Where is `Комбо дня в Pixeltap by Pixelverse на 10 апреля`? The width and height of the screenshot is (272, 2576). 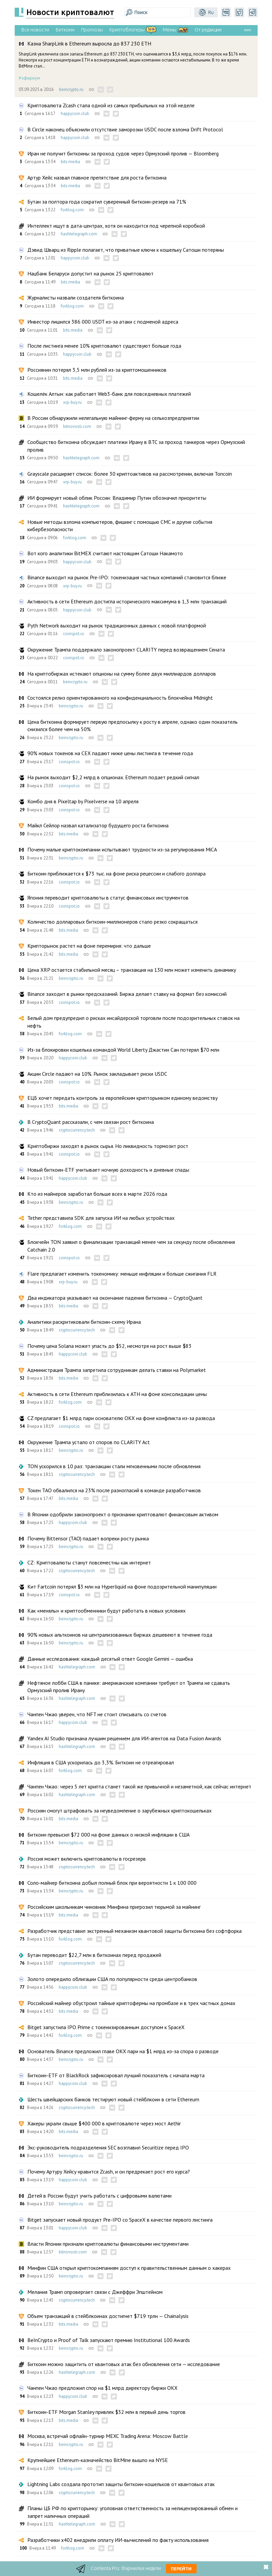 Комбо дня в Pixeltap by Pixelverse на 10 апреля is located at coordinates (83, 801).